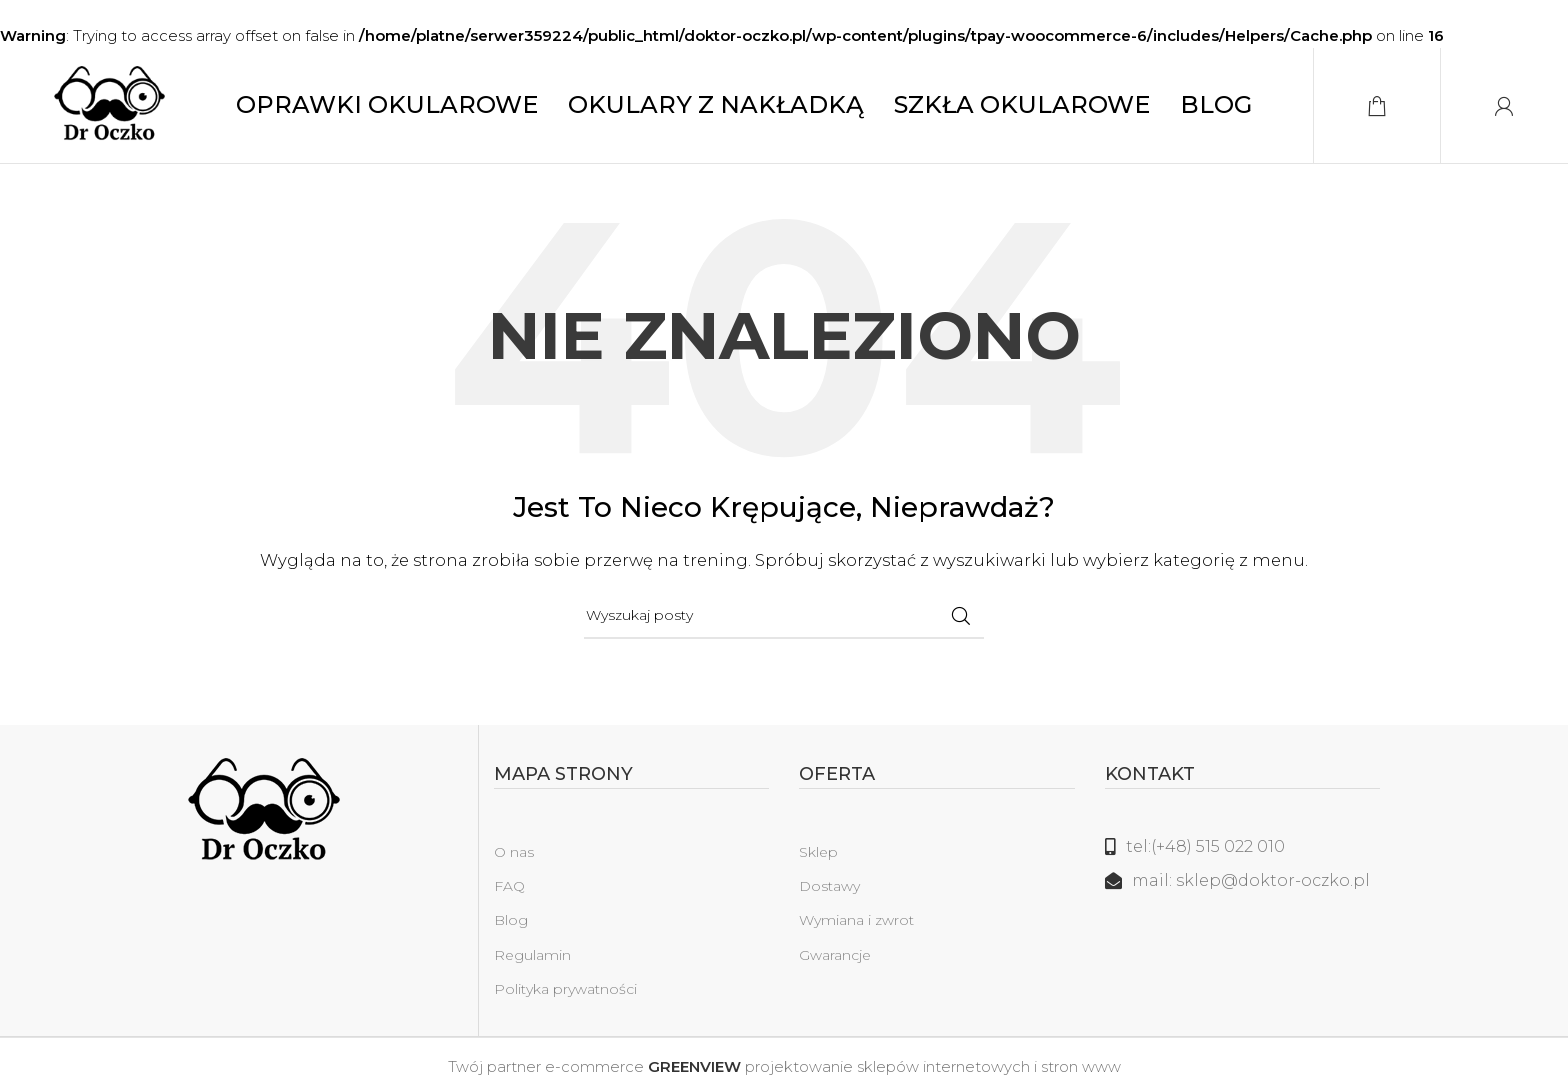  What do you see at coordinates (514, 857) in the screenshot?
I see `O nas` at bounding box center [514, 857].